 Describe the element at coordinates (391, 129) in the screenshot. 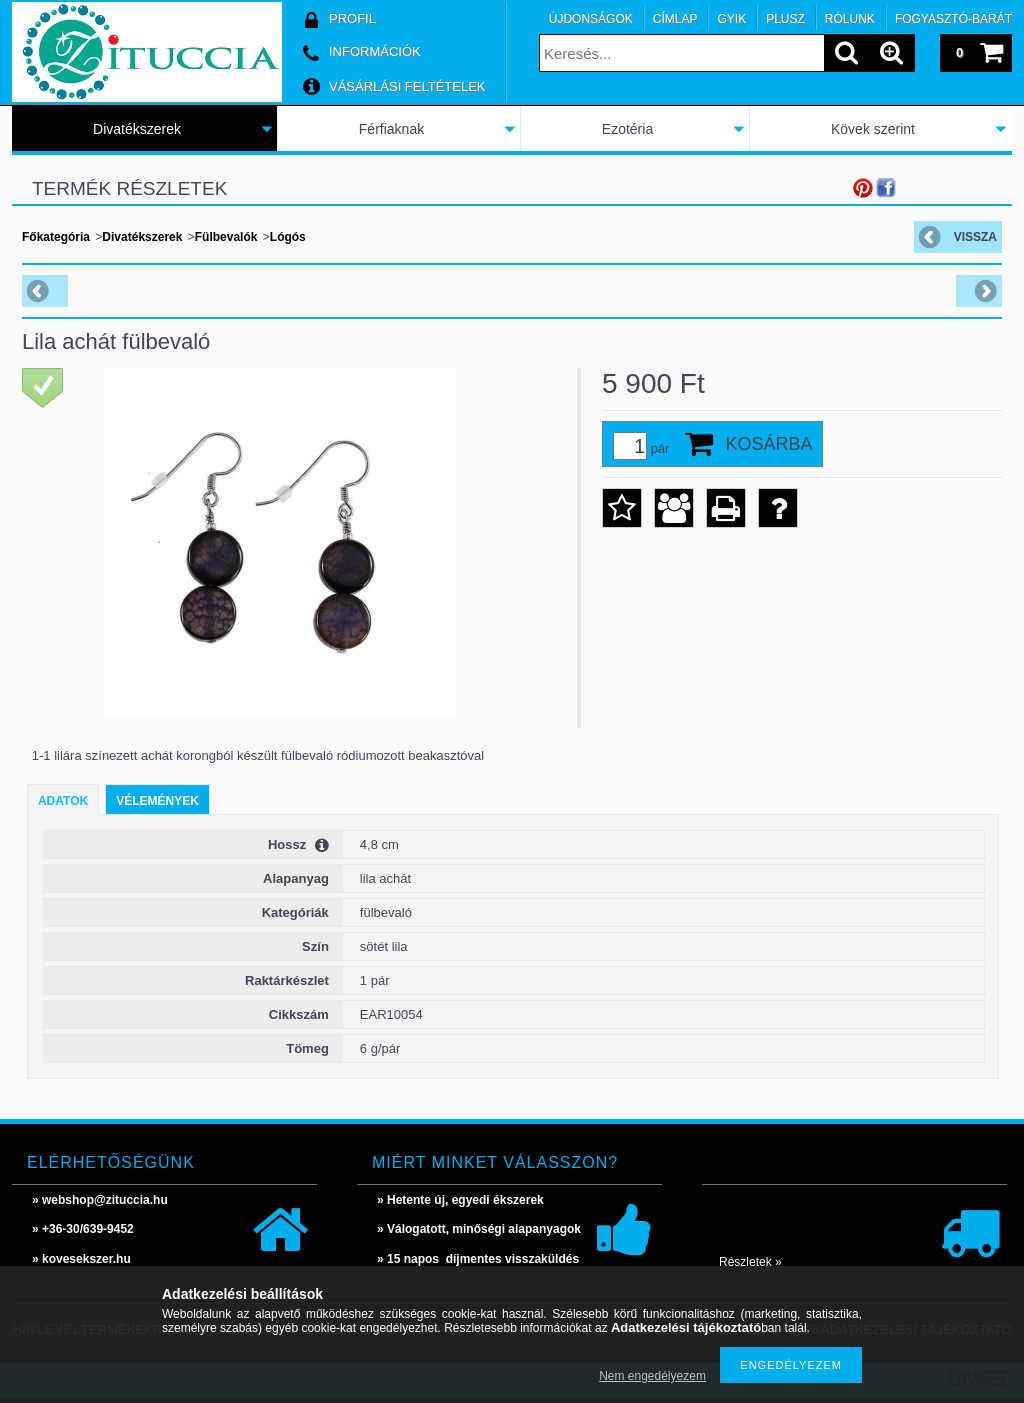

I see `Férfiaknak` at that location.